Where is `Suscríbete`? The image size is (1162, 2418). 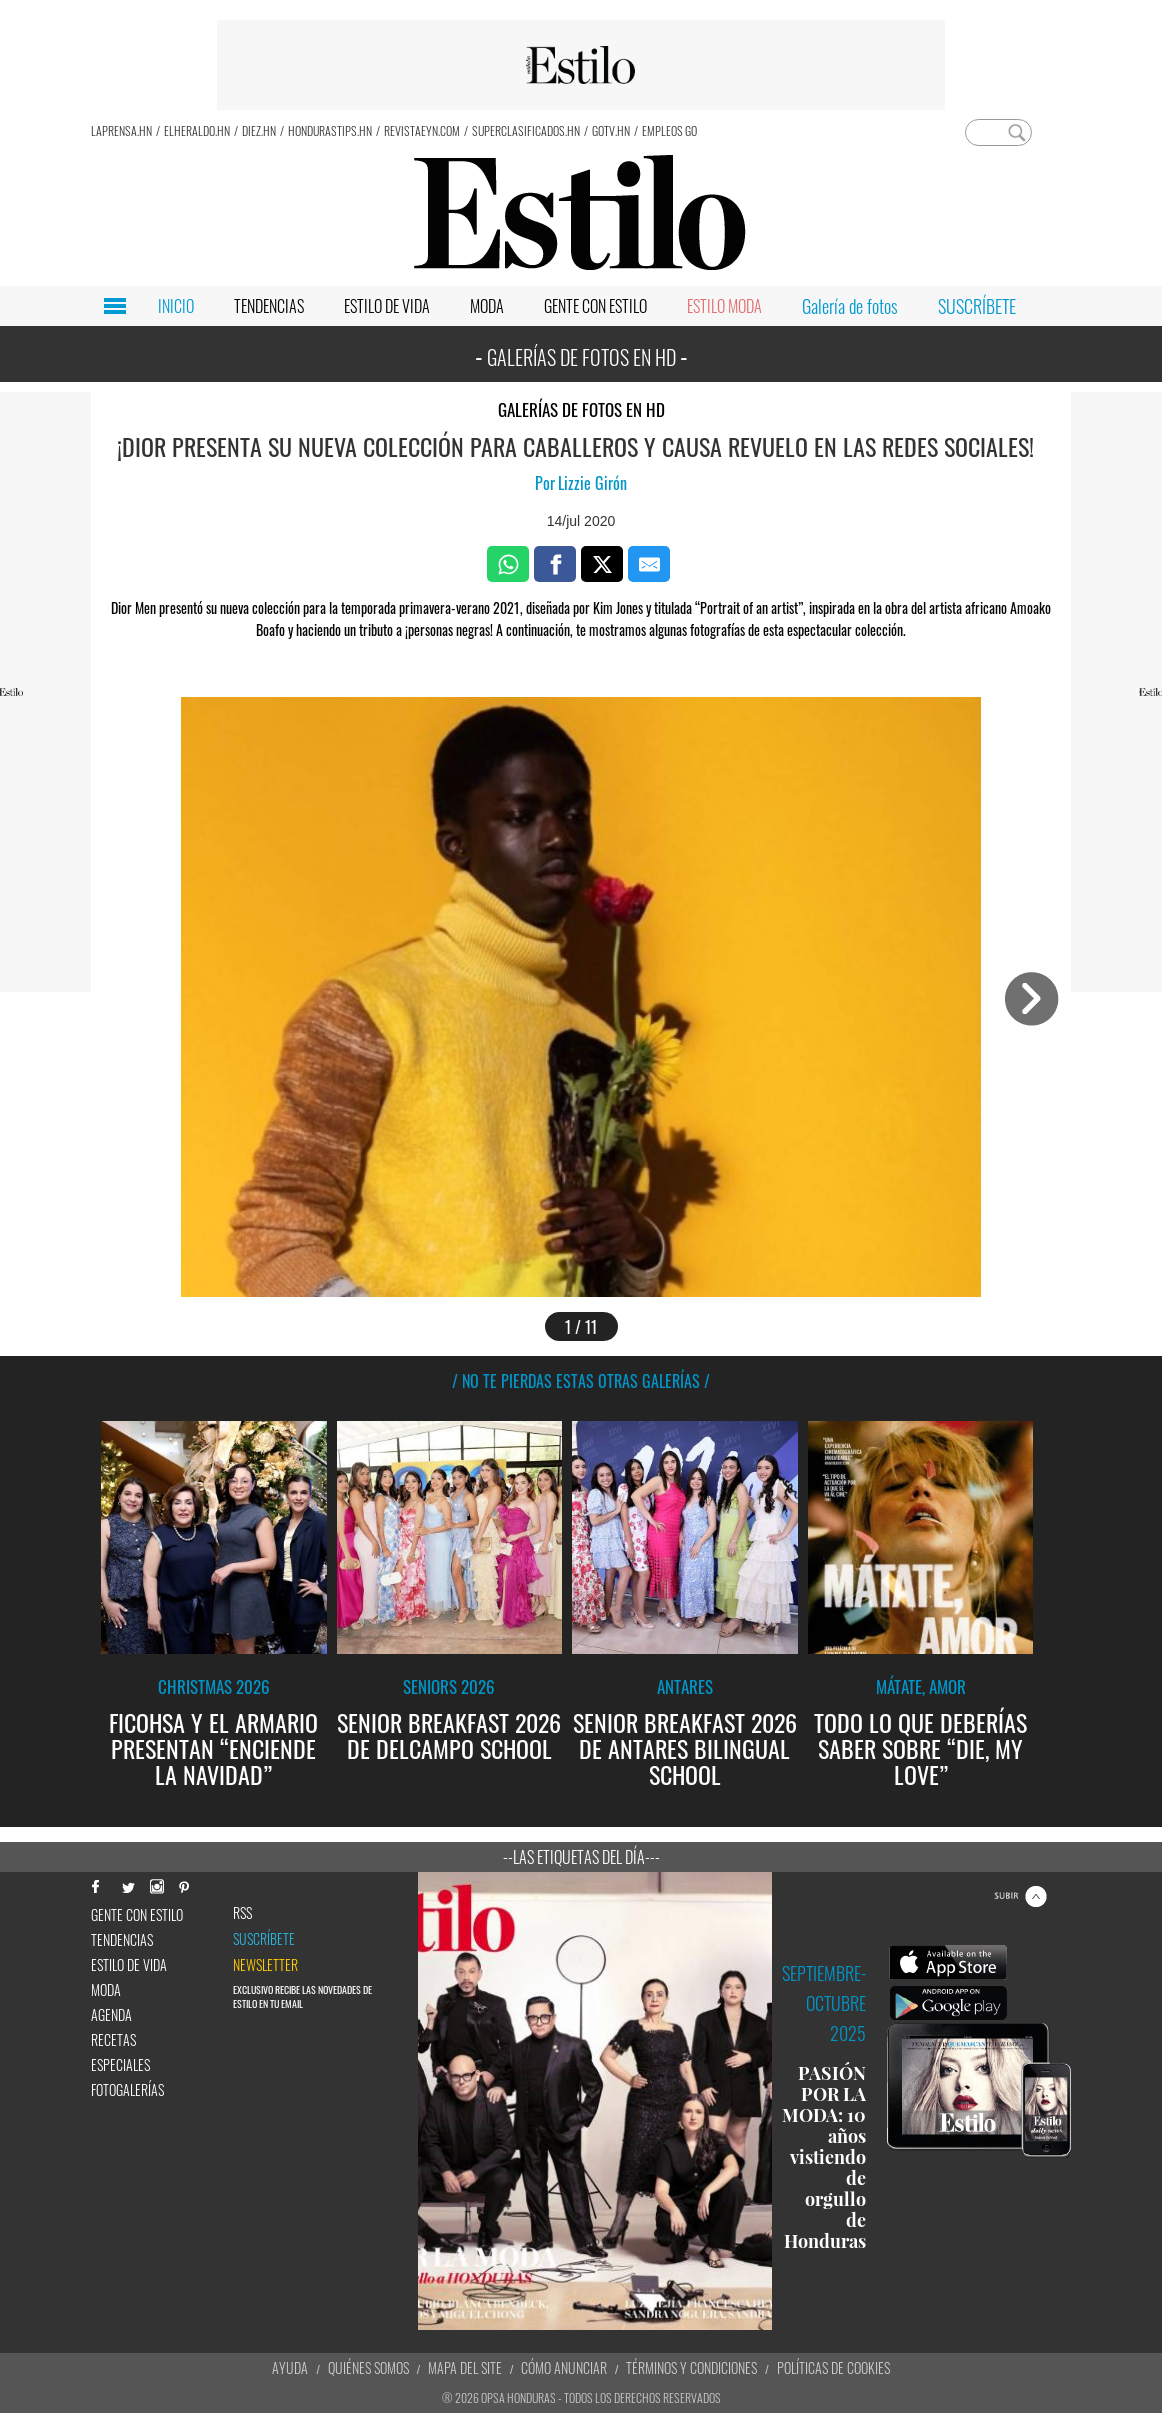 Suscríbete is located at coordinates (264, 1939).